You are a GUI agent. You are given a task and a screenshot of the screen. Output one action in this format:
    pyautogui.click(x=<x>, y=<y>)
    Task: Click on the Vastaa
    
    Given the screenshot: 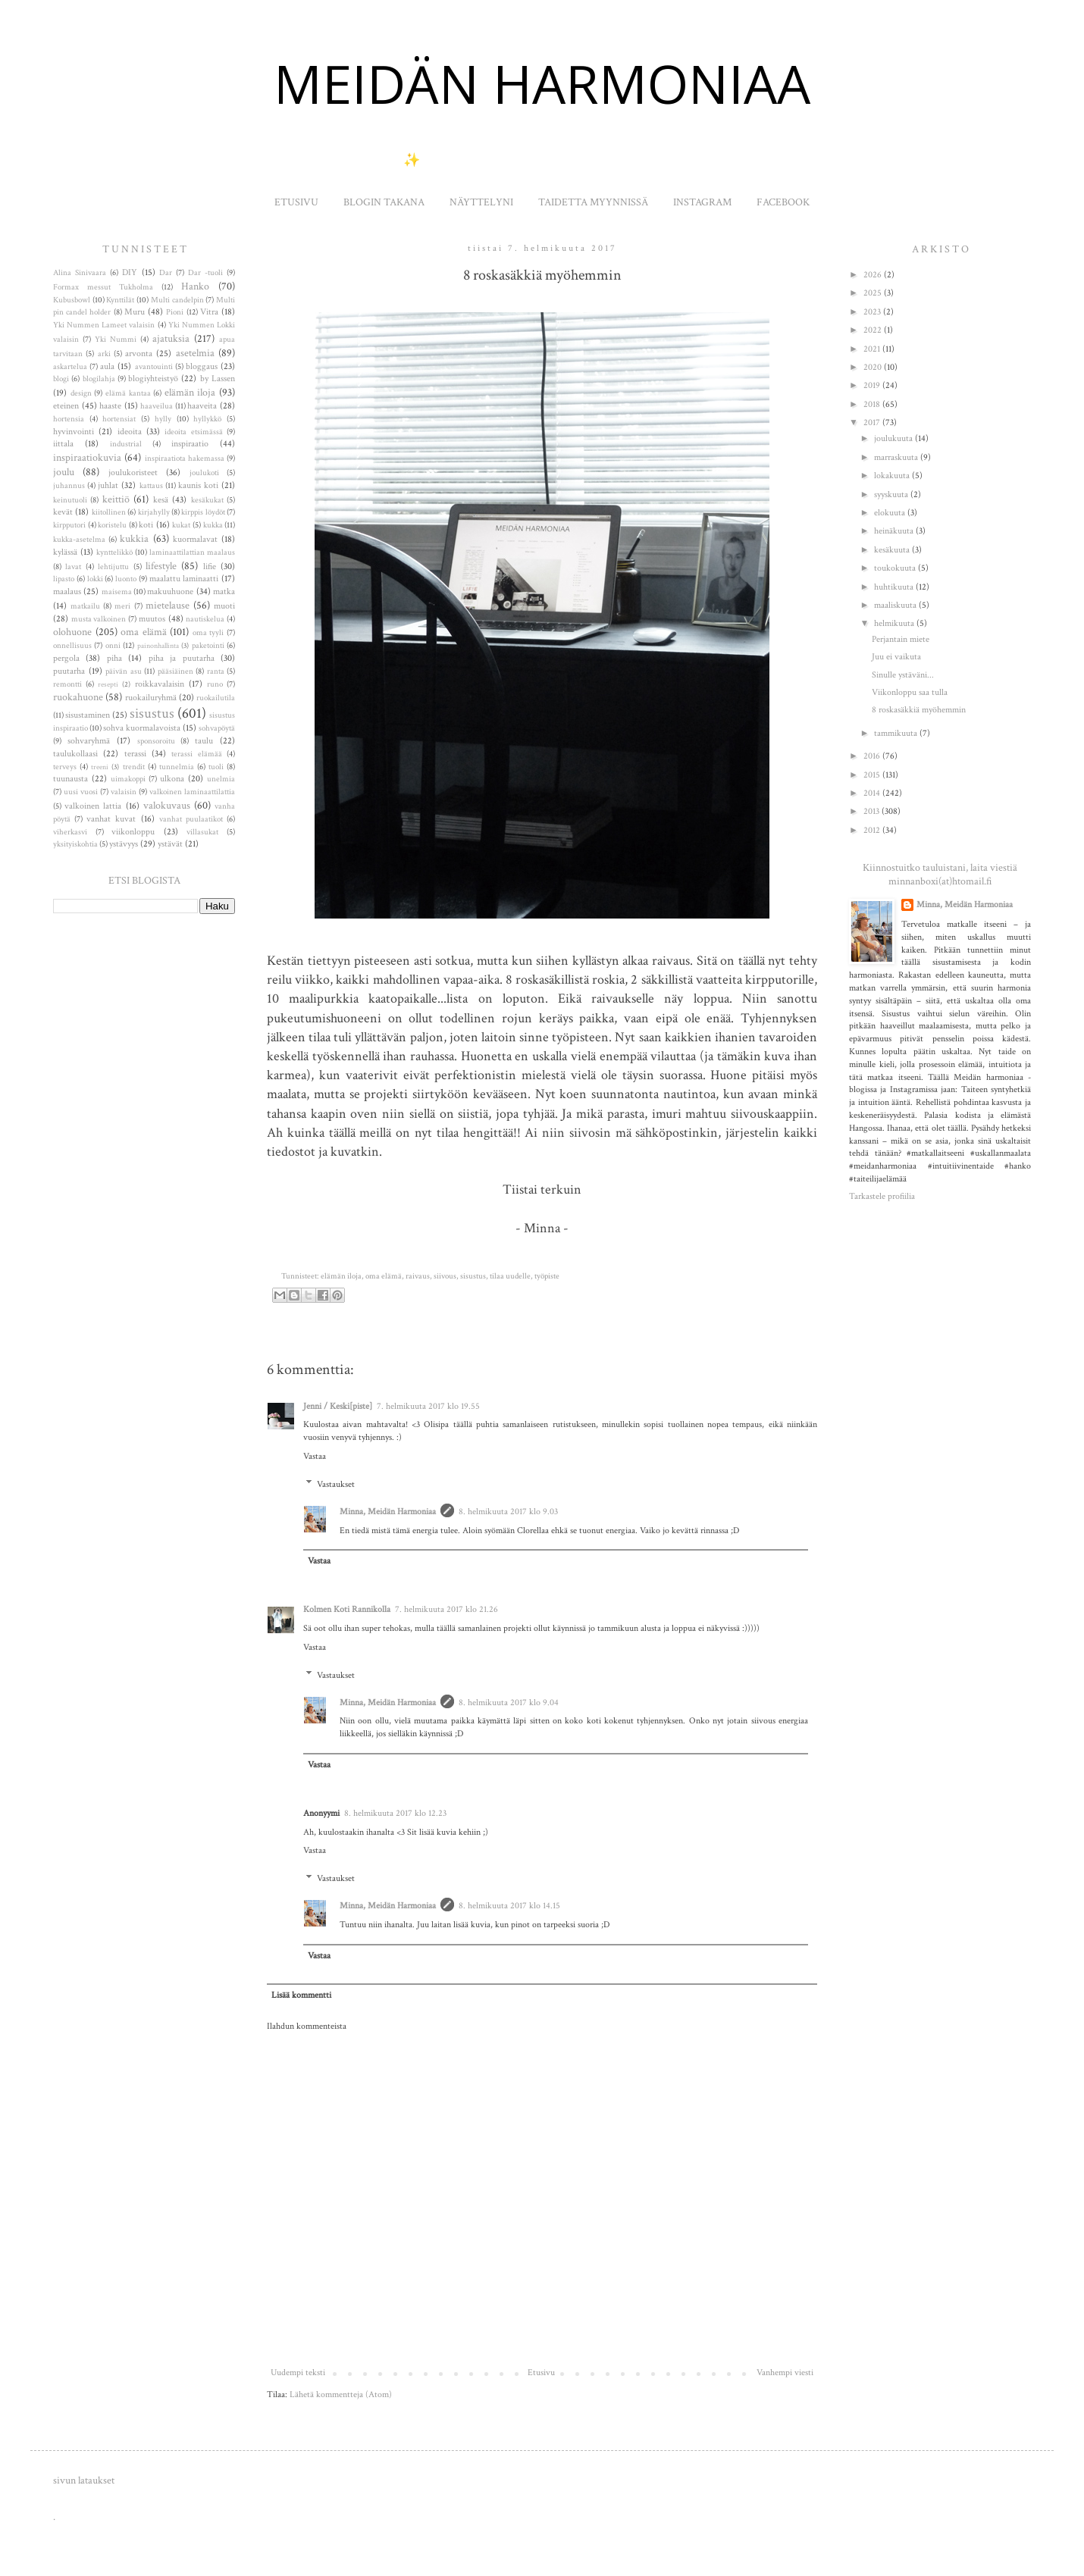 What is the action you would take?
    pyautogui.click(x=314, y=1456)
    